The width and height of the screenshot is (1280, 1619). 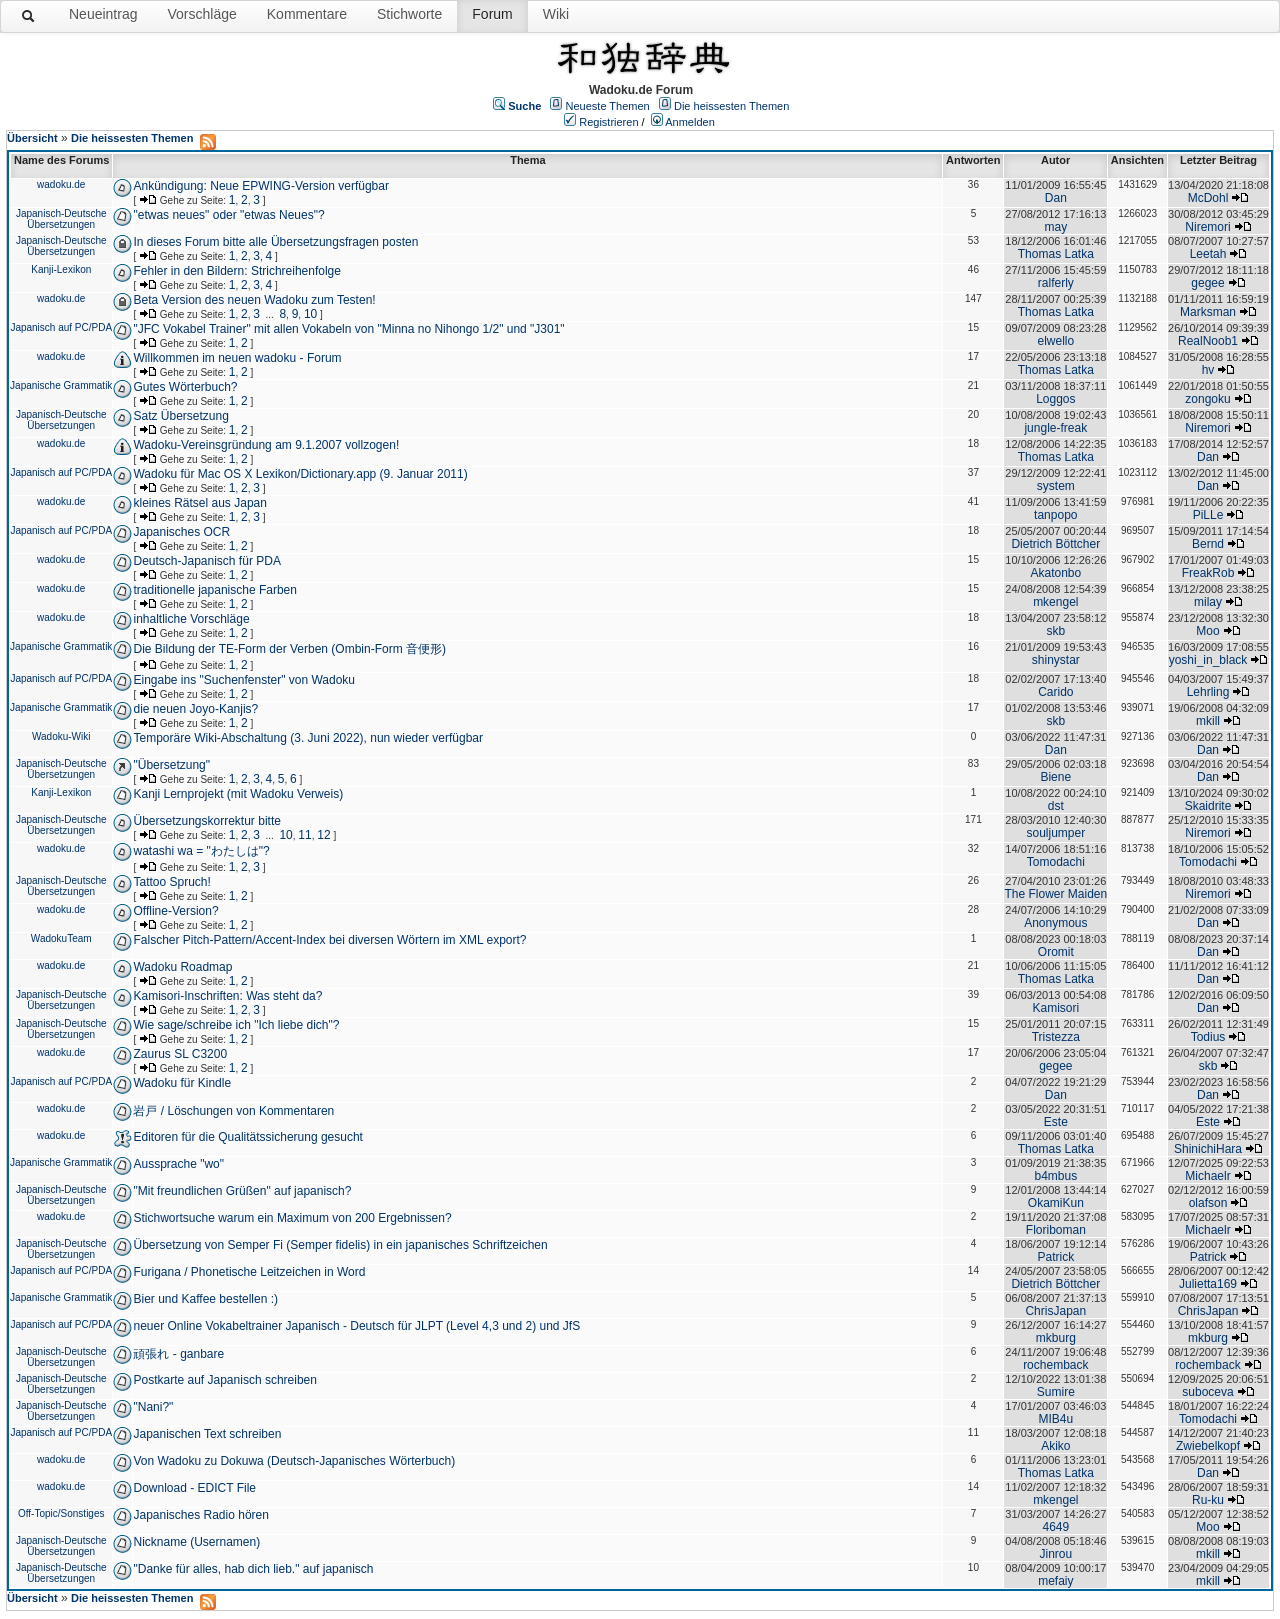 What do you see at coordinates (61, 385) in the screenshot?
I see `Japanische Grammatik` at bounding box center [61, 385].